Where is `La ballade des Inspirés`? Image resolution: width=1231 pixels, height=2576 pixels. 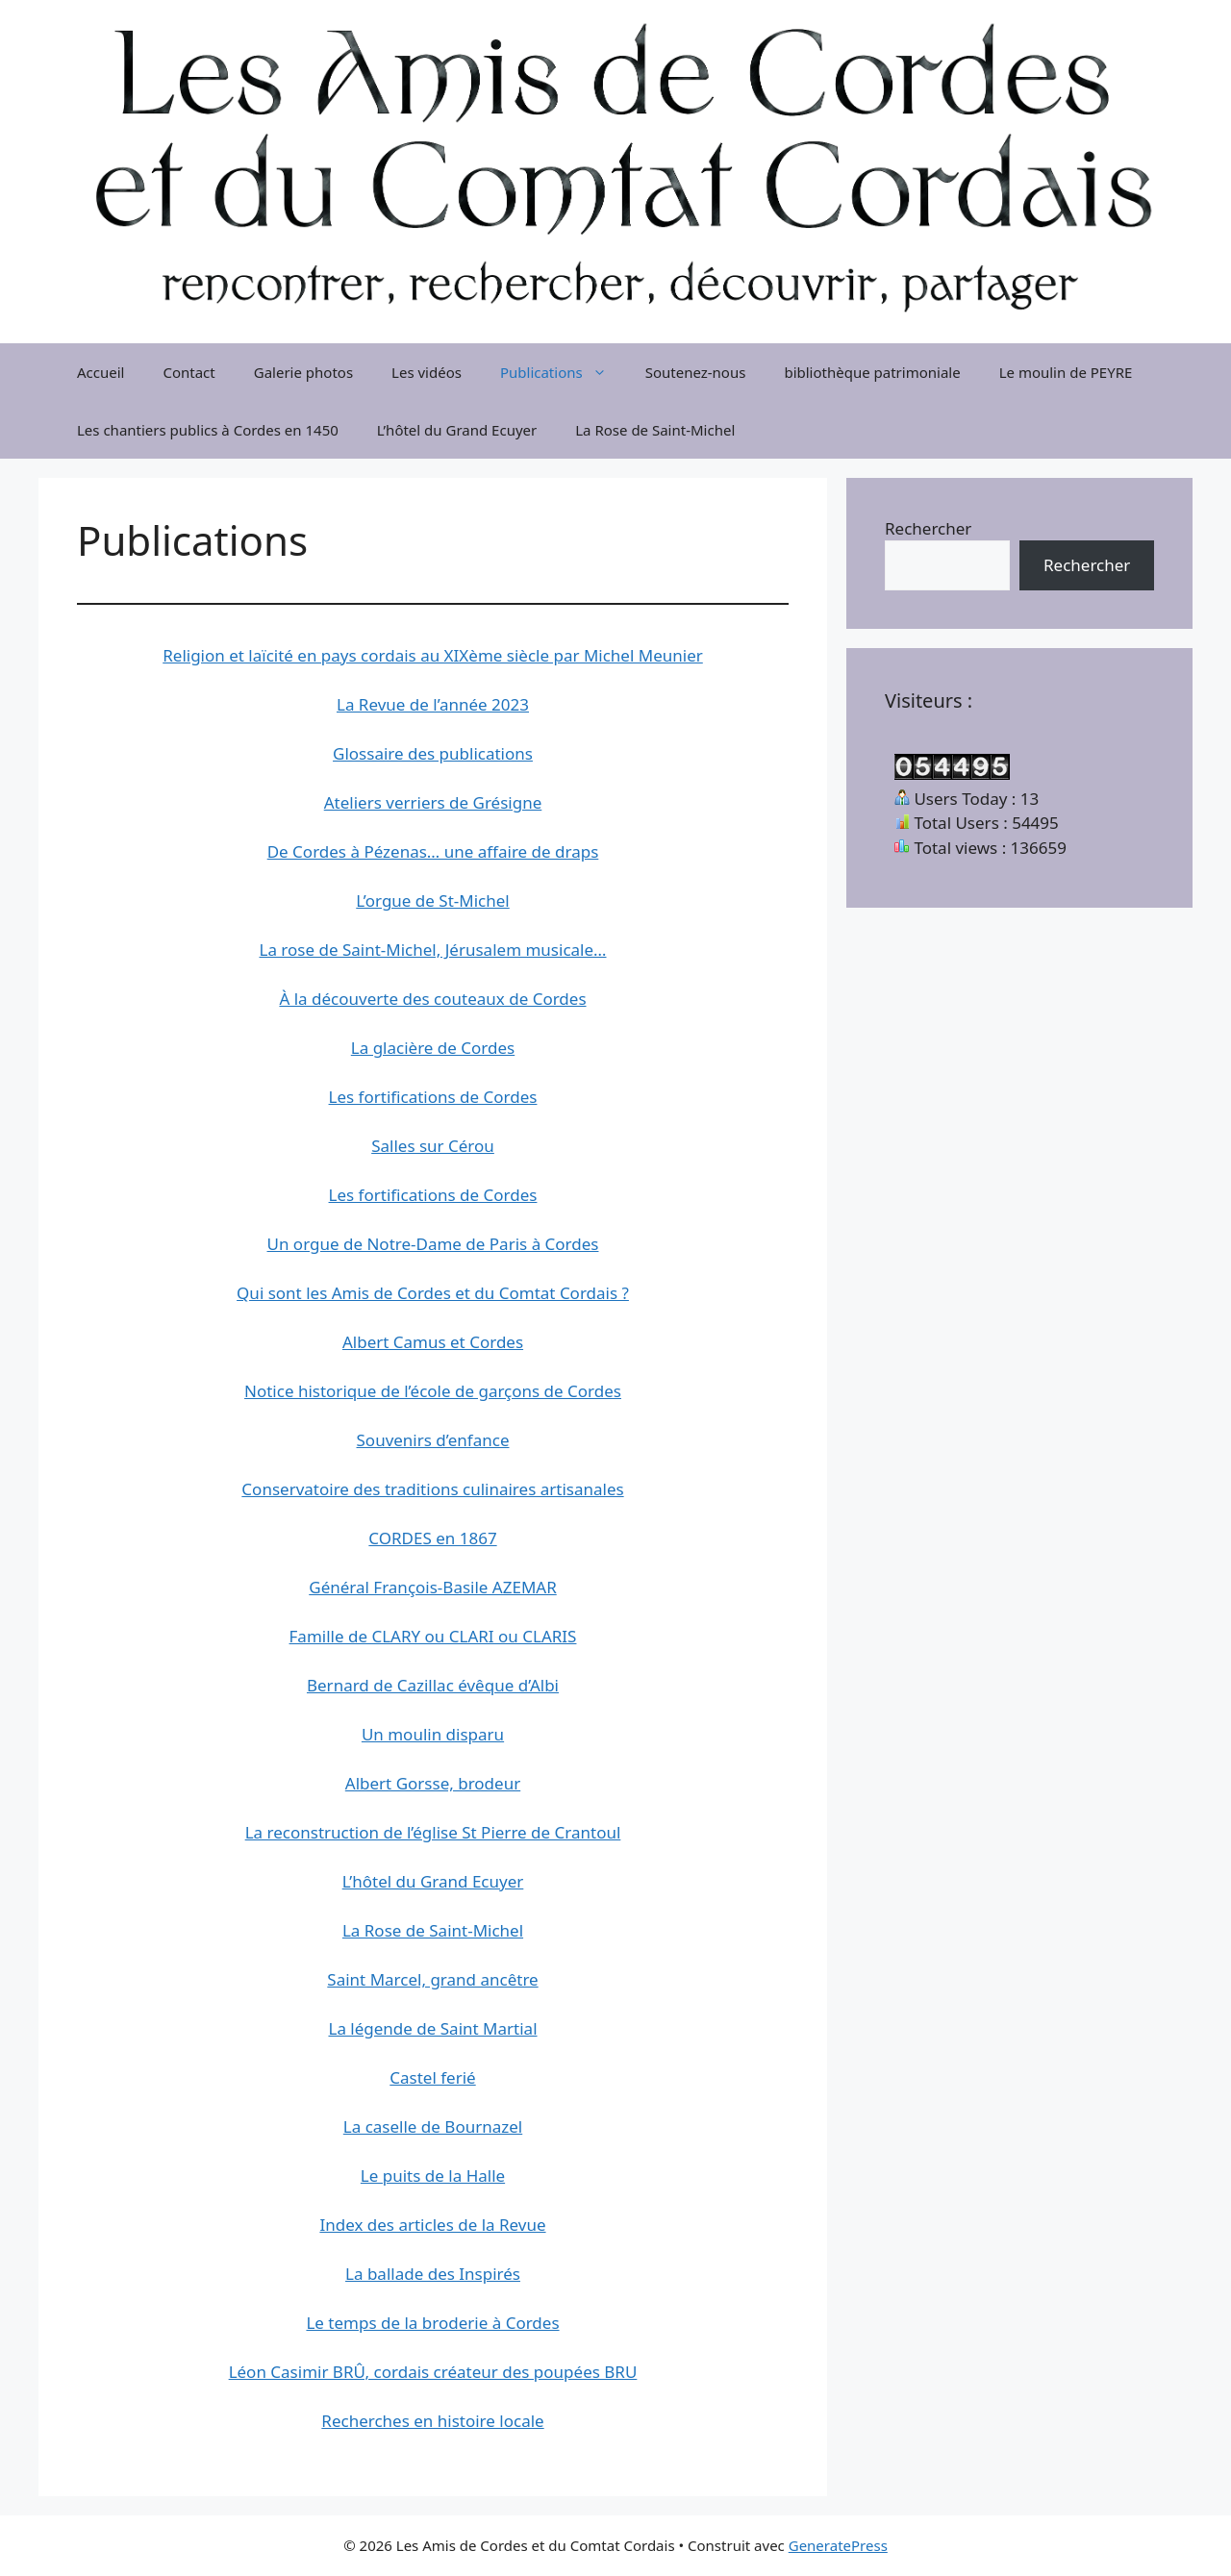 La ballade des Inspirés is located at coordinates (432, 2274).